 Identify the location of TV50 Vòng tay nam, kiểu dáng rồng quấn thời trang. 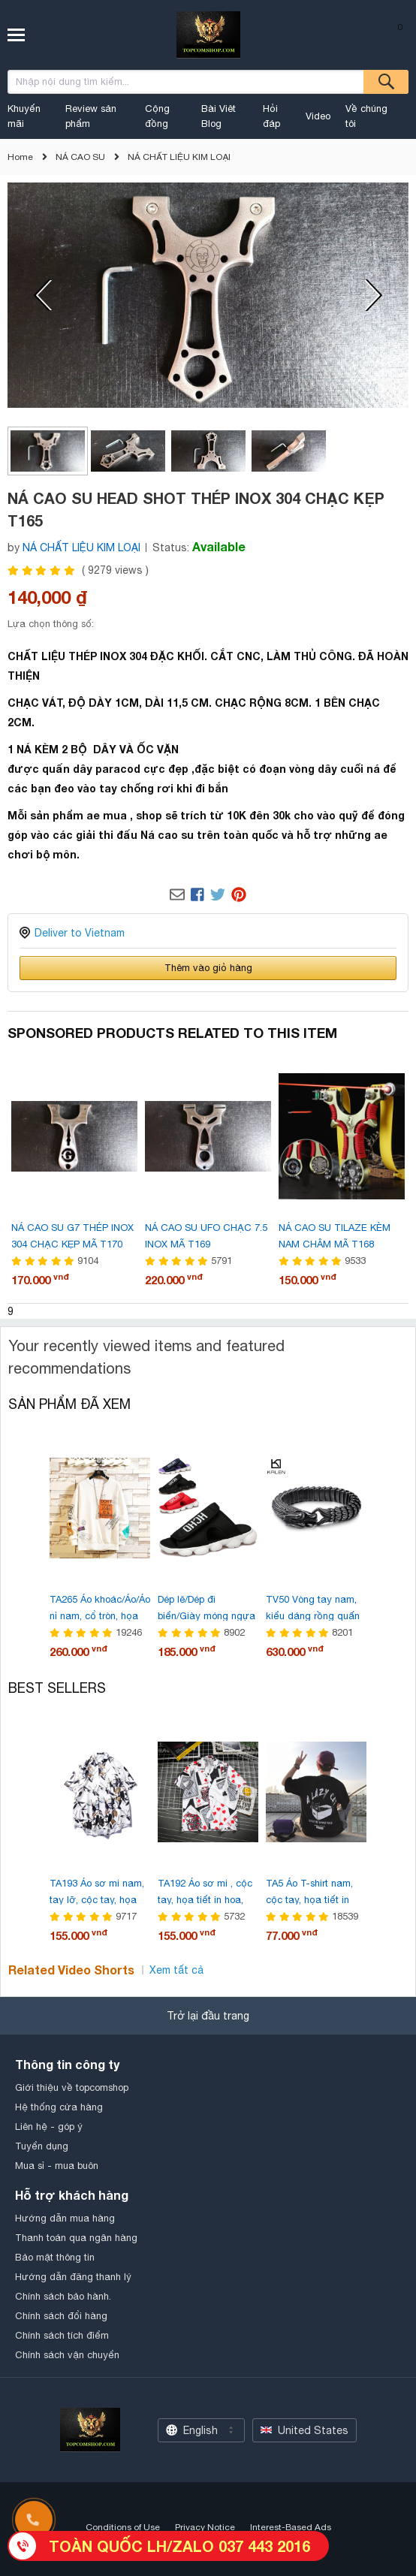
(313, 1616).